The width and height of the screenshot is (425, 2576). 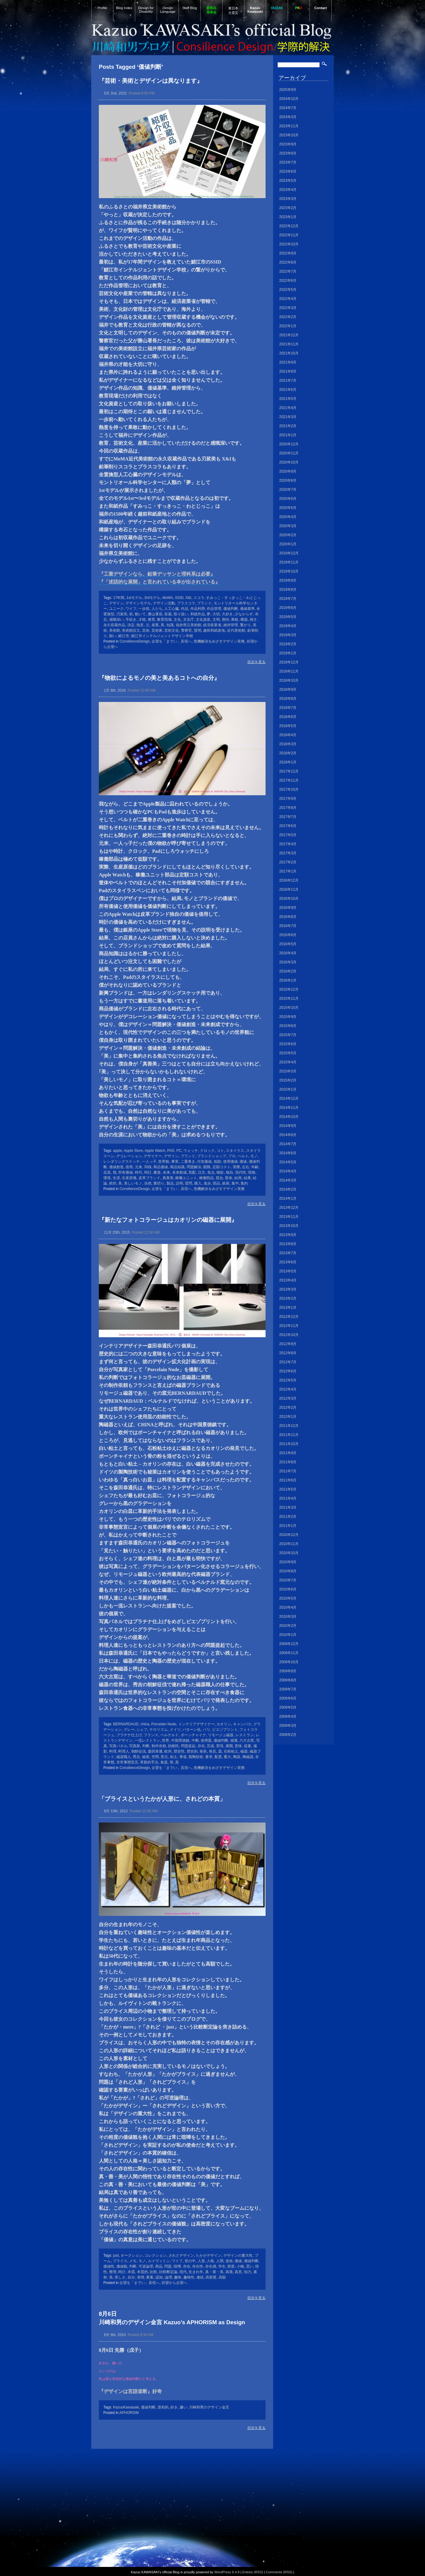 What do you see at coordinates (197, 614) in the screenshot?
I see `和紙作品` at bounding box center [197, 614].